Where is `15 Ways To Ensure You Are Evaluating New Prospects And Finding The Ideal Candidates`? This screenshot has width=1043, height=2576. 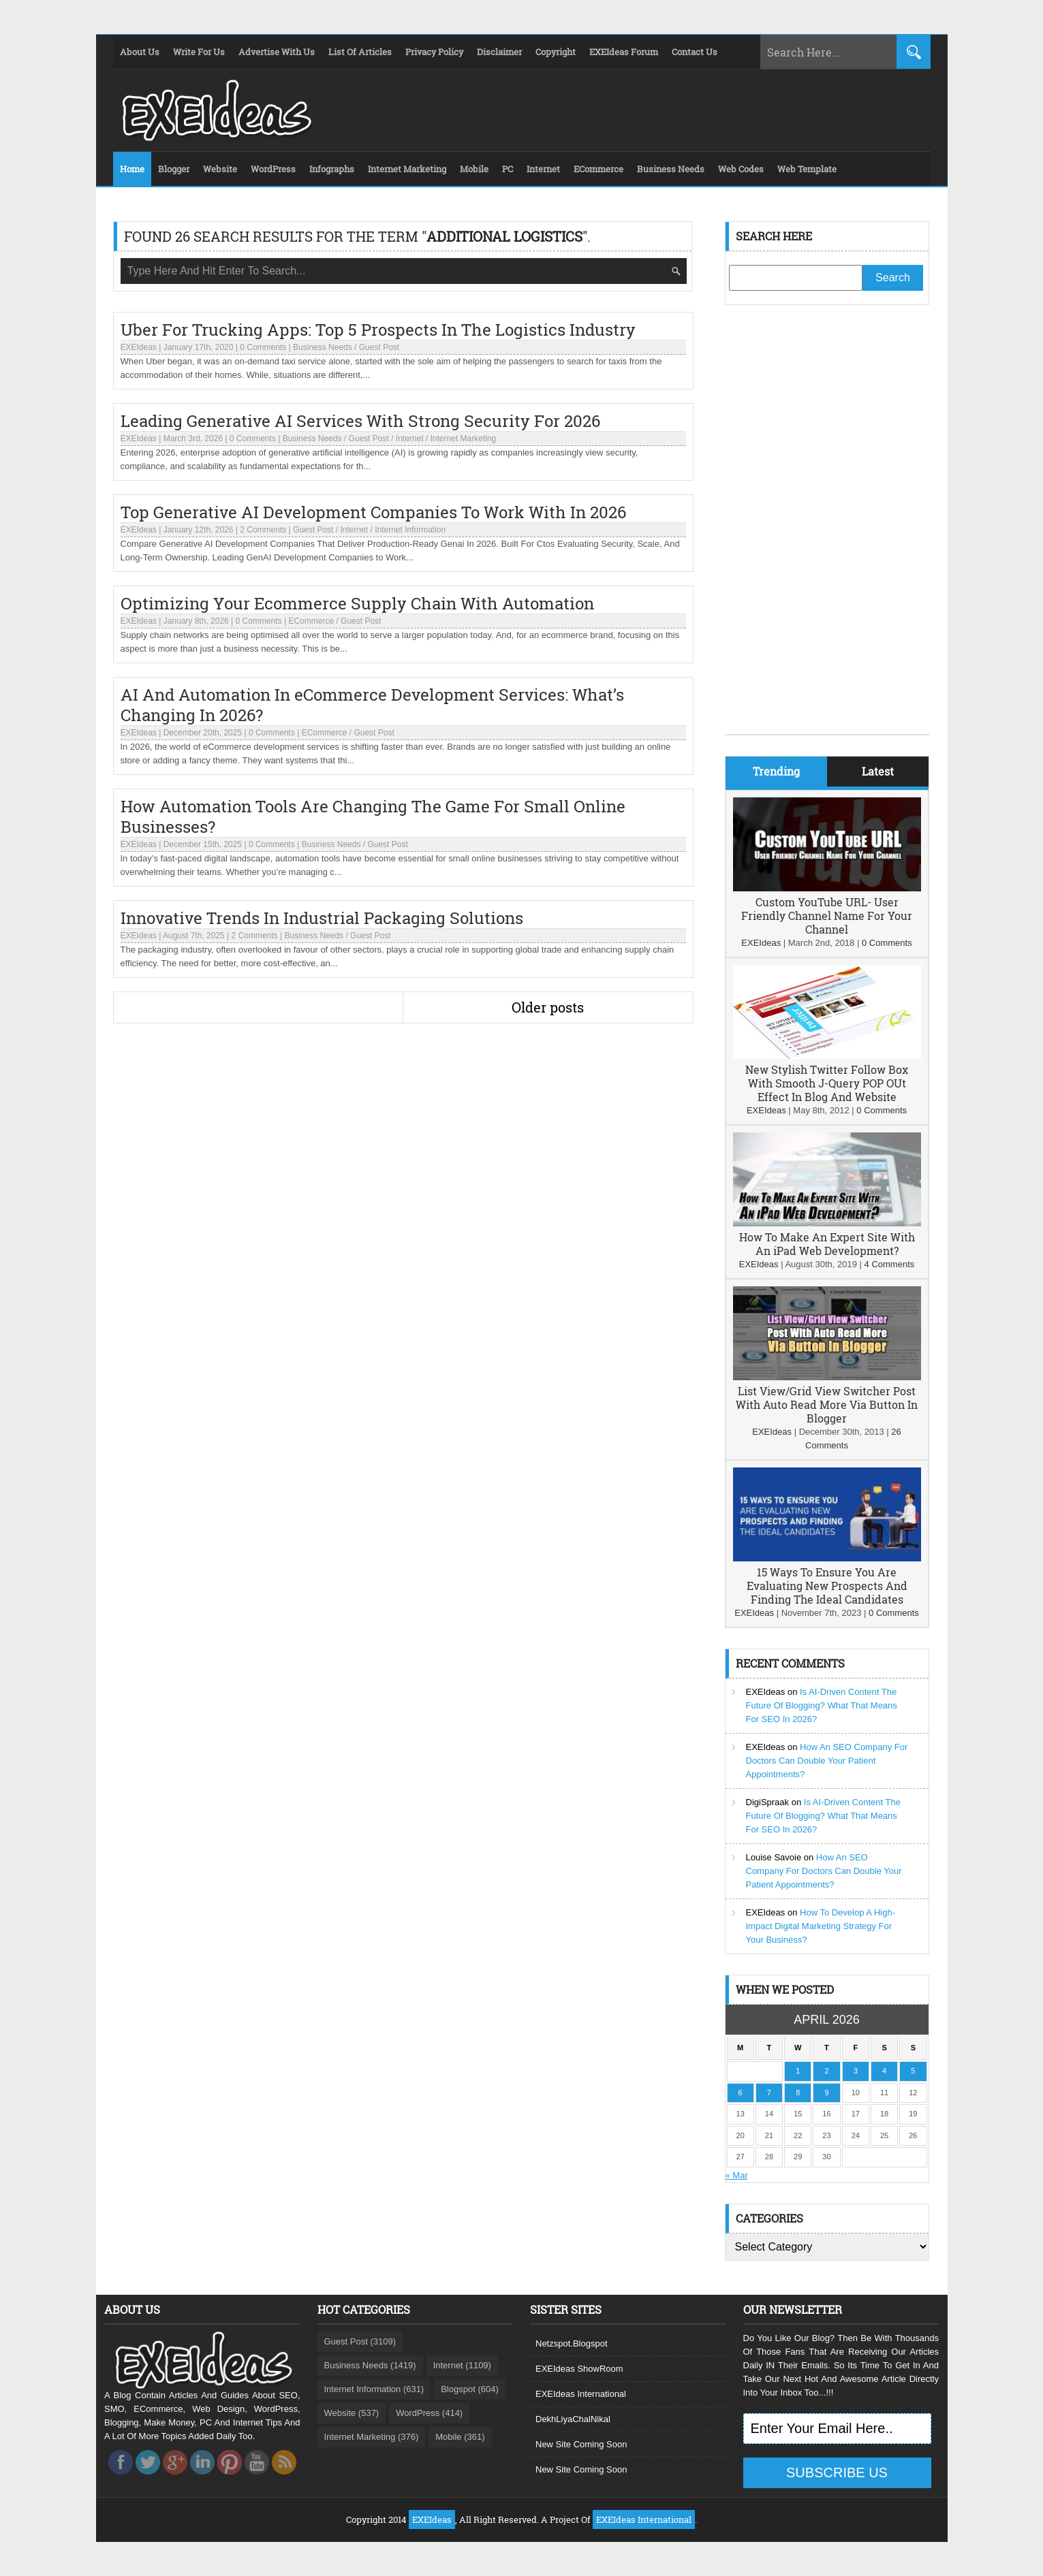 15 Ways To Ensure You Are Evaluating New Prospects And Finding The Ideal Candidates is located at coordinates (827, 1585).